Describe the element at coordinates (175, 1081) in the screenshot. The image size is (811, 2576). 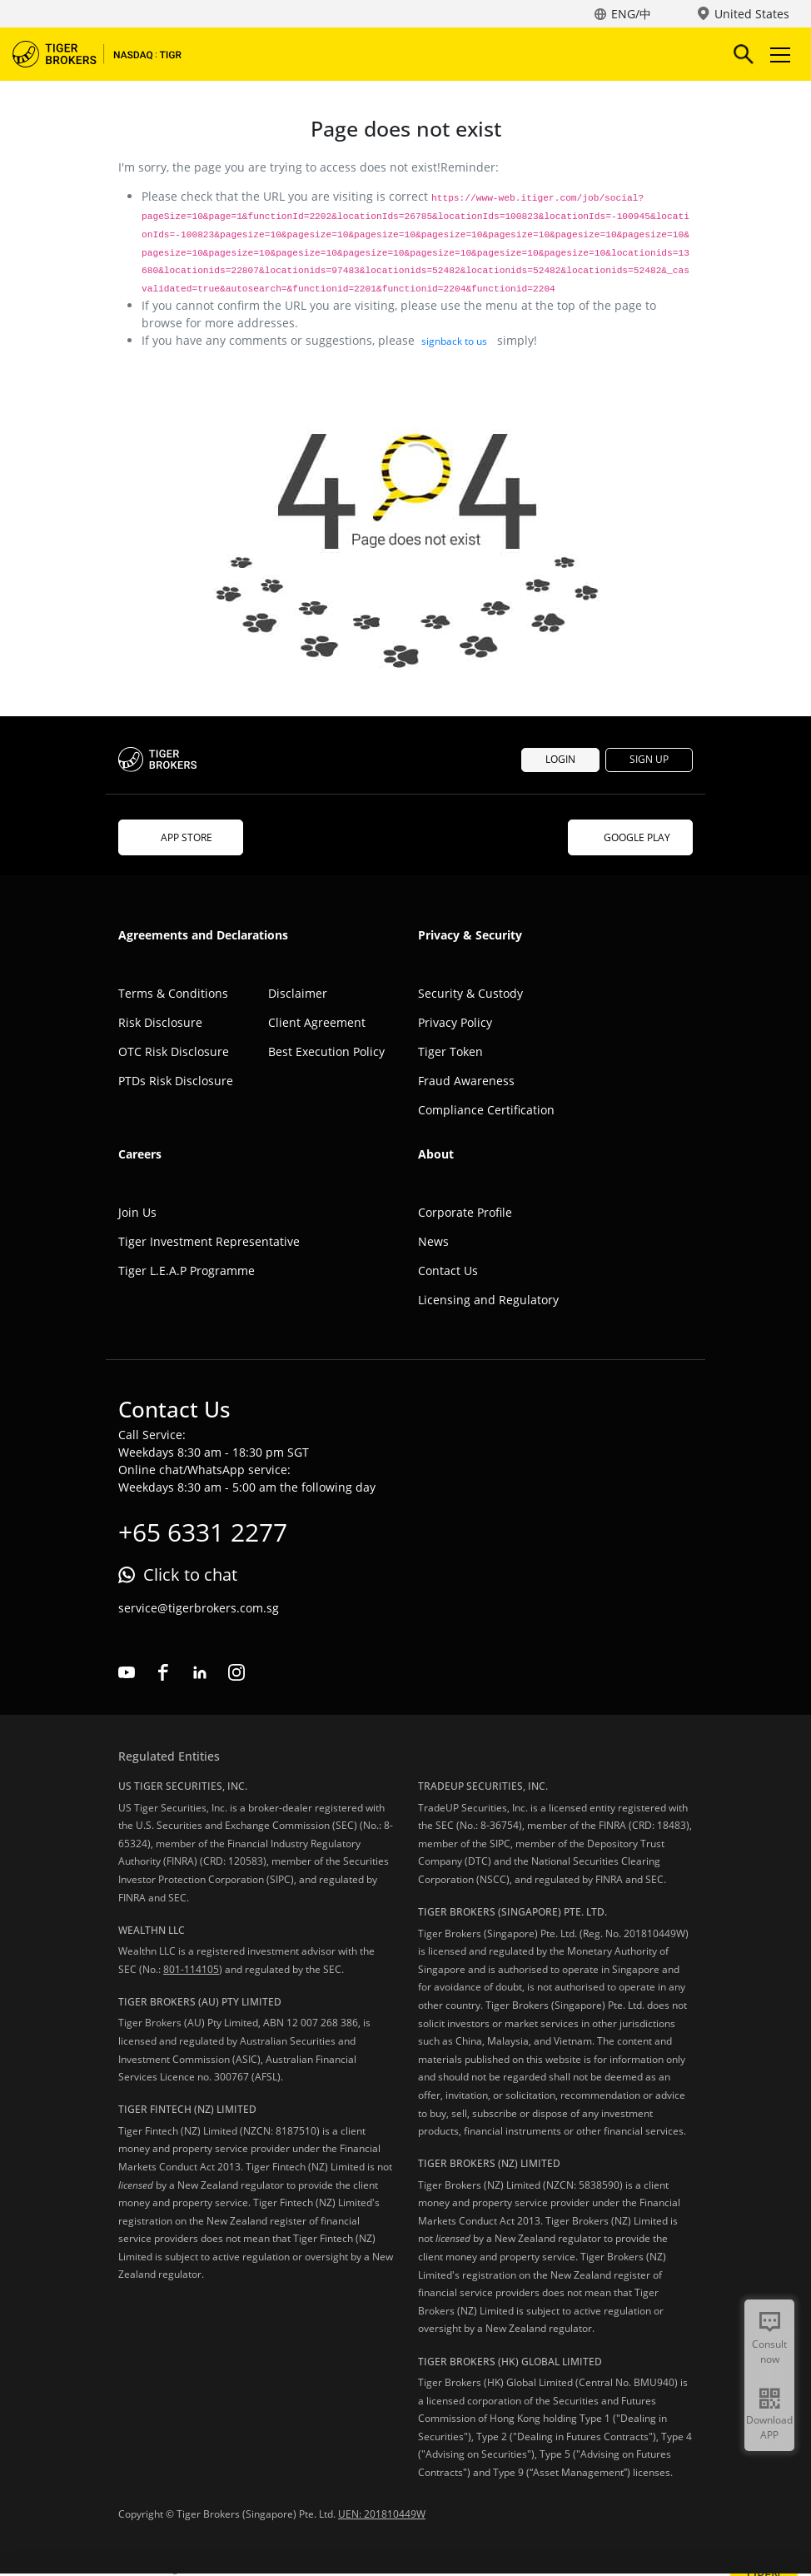
I see `PTDs Risk Disclosure` at that location.